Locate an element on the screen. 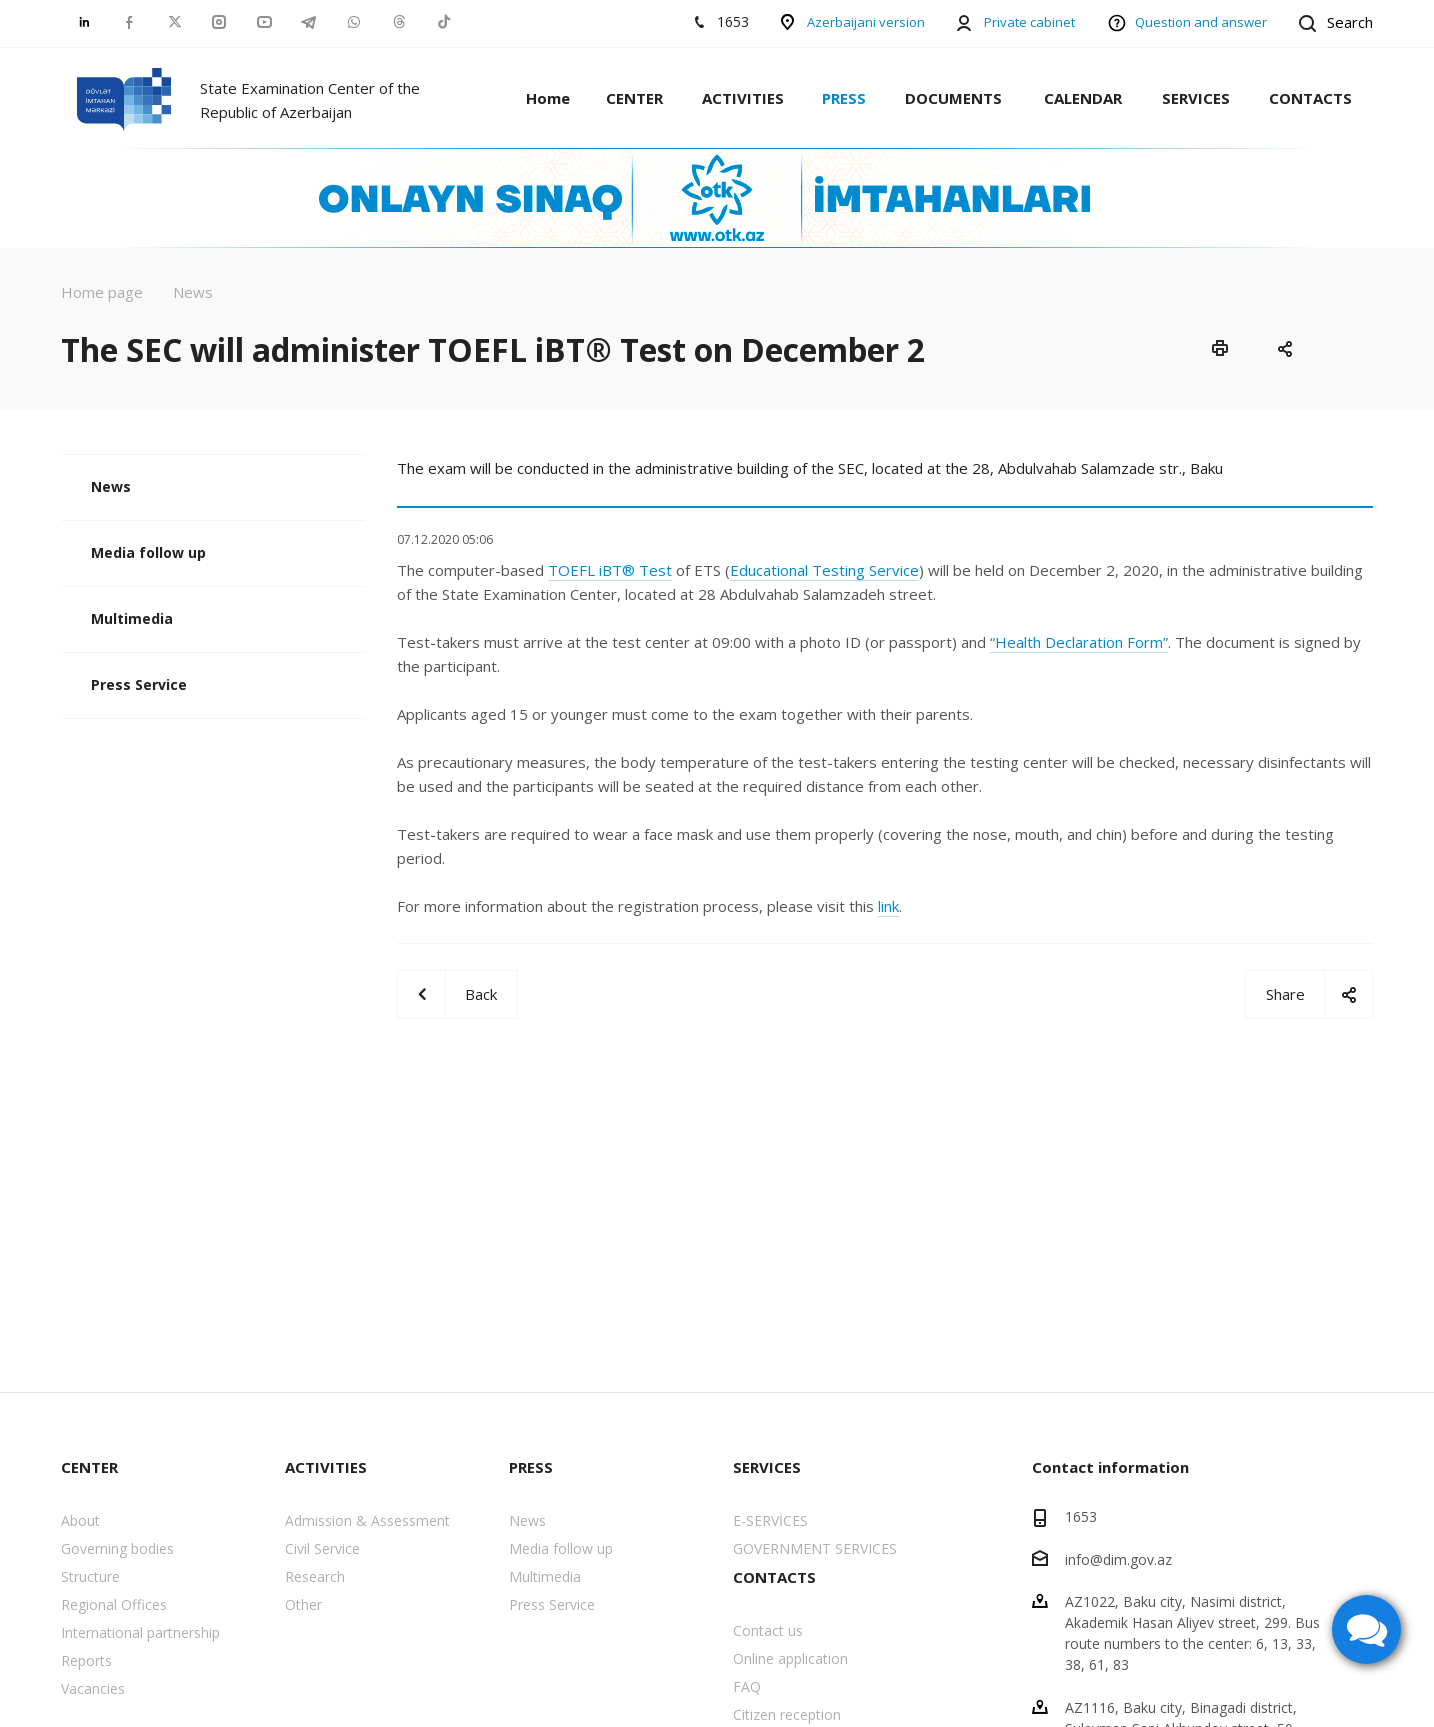 The image size is (1434, 1727). GOVERNMENT SERVICES is located at coordinates (815, 1548).